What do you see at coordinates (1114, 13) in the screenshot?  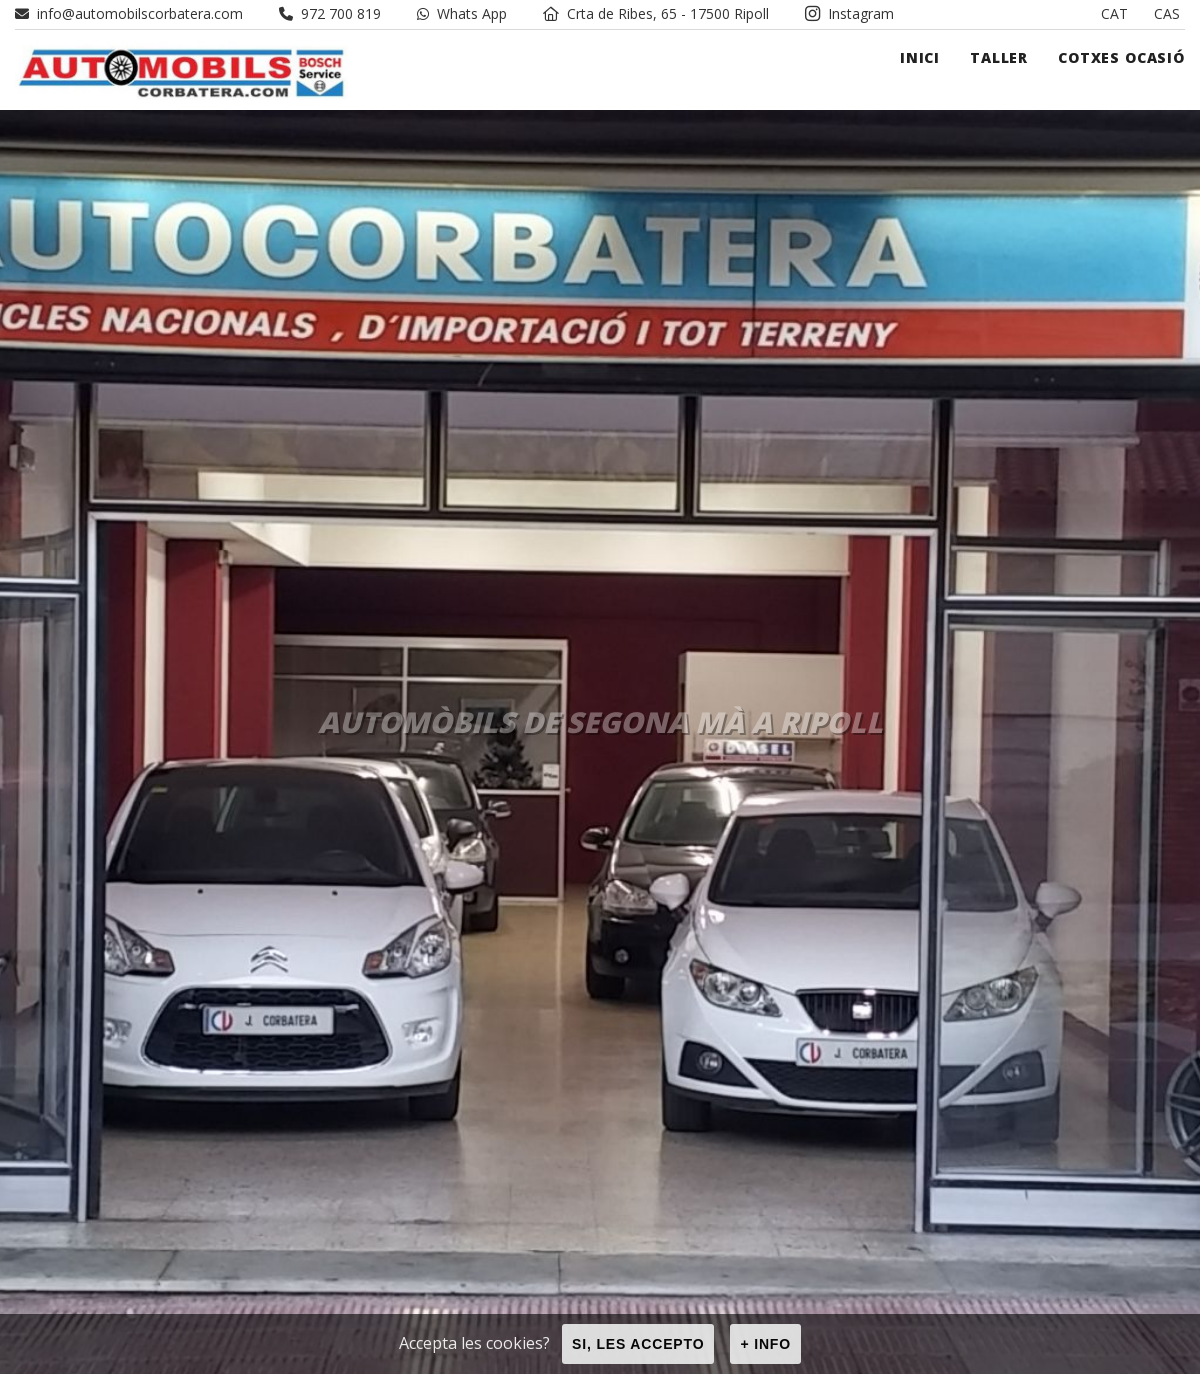 I see `CAT` at bounding box center [1114, 13].